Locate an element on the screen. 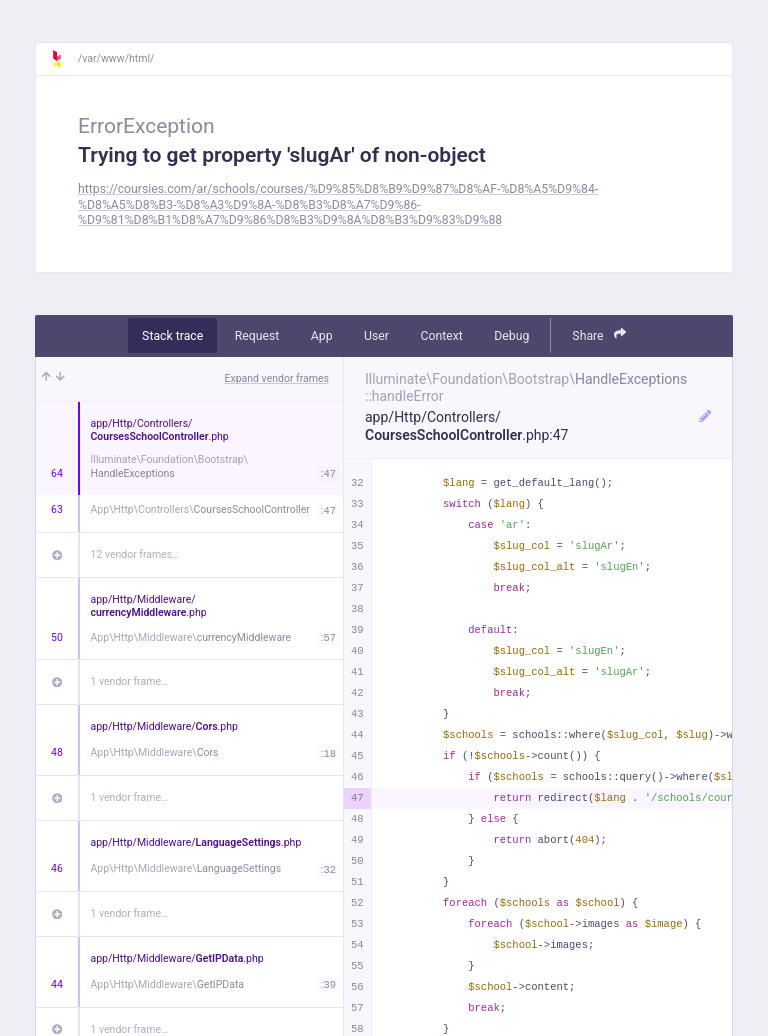  User is located at coordinates (376, 336).